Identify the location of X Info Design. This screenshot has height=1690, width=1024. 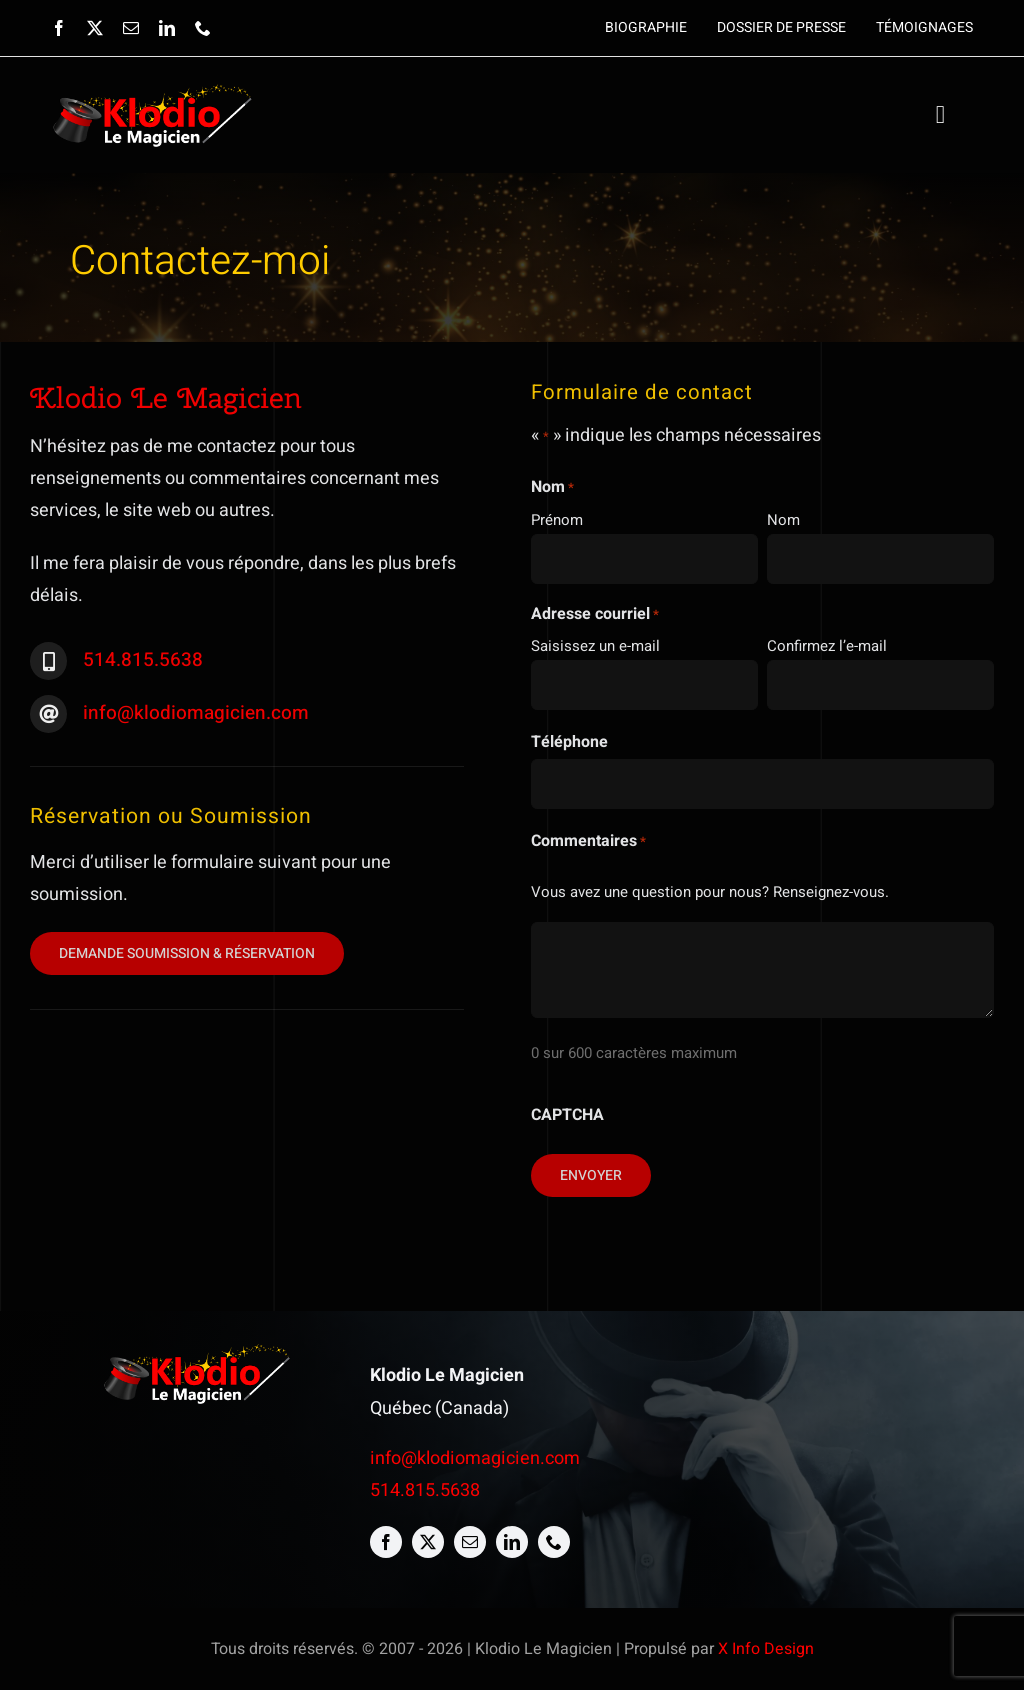
(766, 1649).